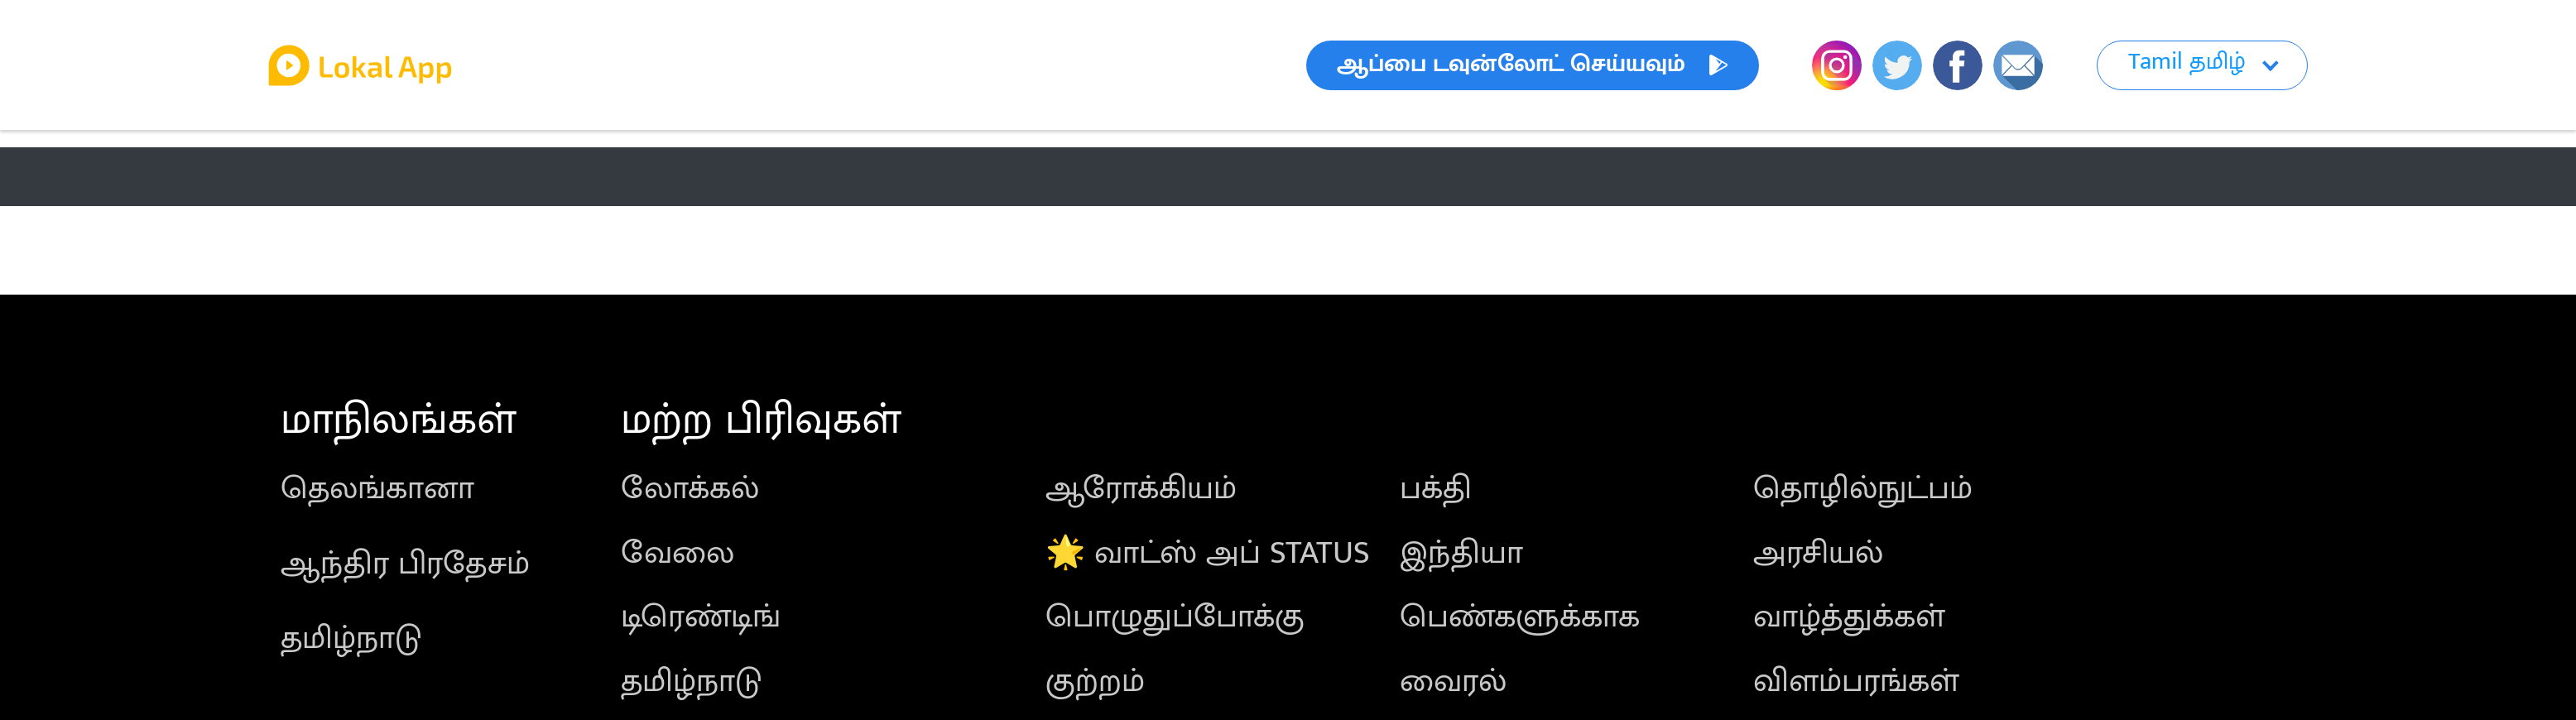 Image resolution: width=2576 pixels, height=720 pixels. What do you see at coordinates (1207, 553) in the screenshot?
I see `🌟 வாட்ஸ் அப் STATUS` at bounding box center [1207, 553].